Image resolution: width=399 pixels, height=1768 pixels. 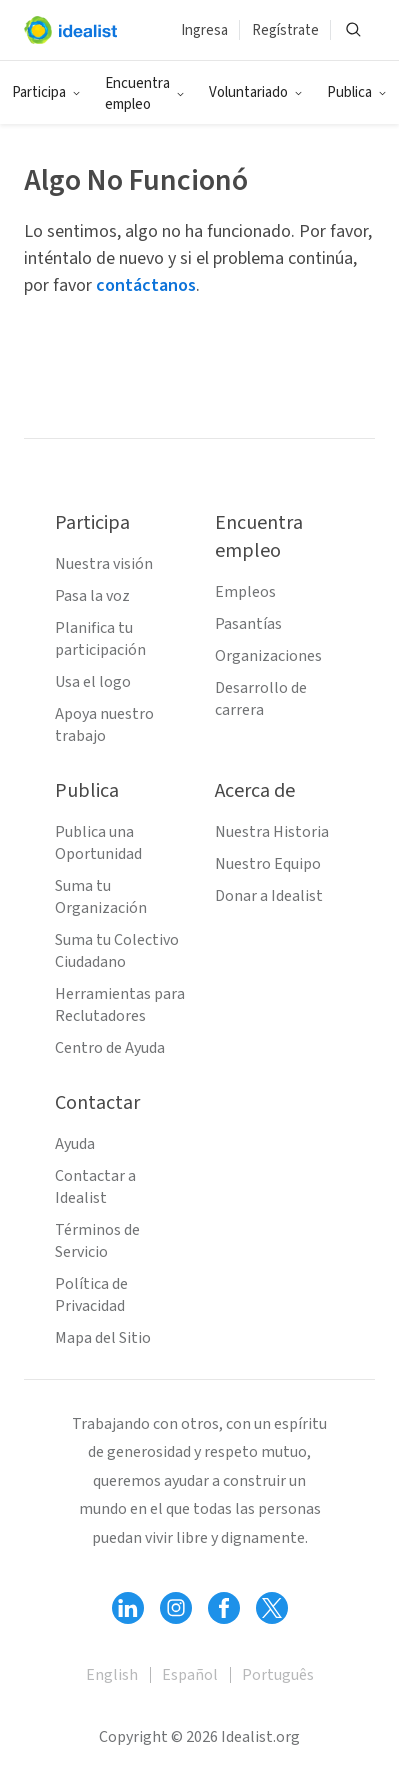 What do you see at coordinates (128, 1608) in the screenshot?
I see `[Follow Idealist]` at bounding box center [128, 1608].